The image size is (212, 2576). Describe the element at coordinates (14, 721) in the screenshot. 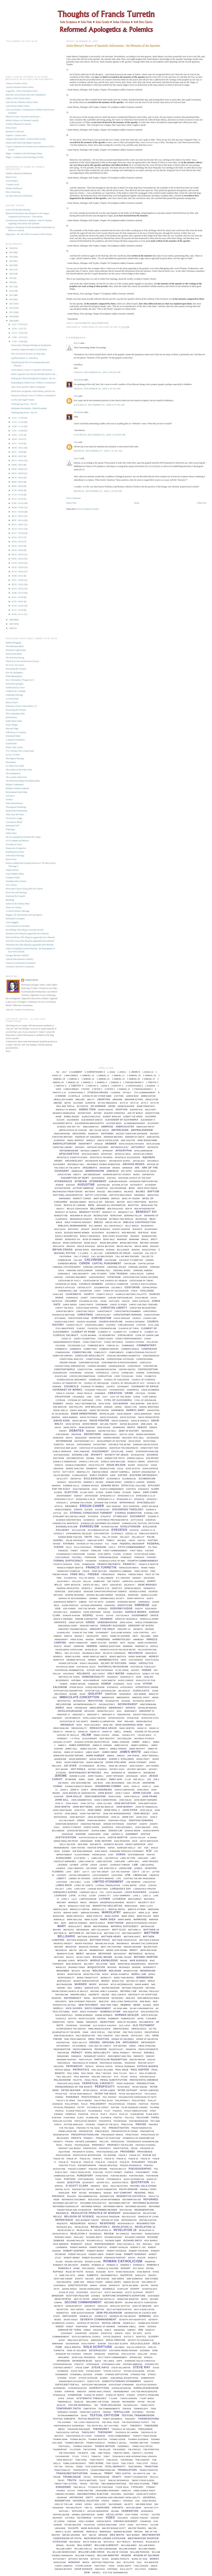

I see `Killer Robot Ninja` at that location.